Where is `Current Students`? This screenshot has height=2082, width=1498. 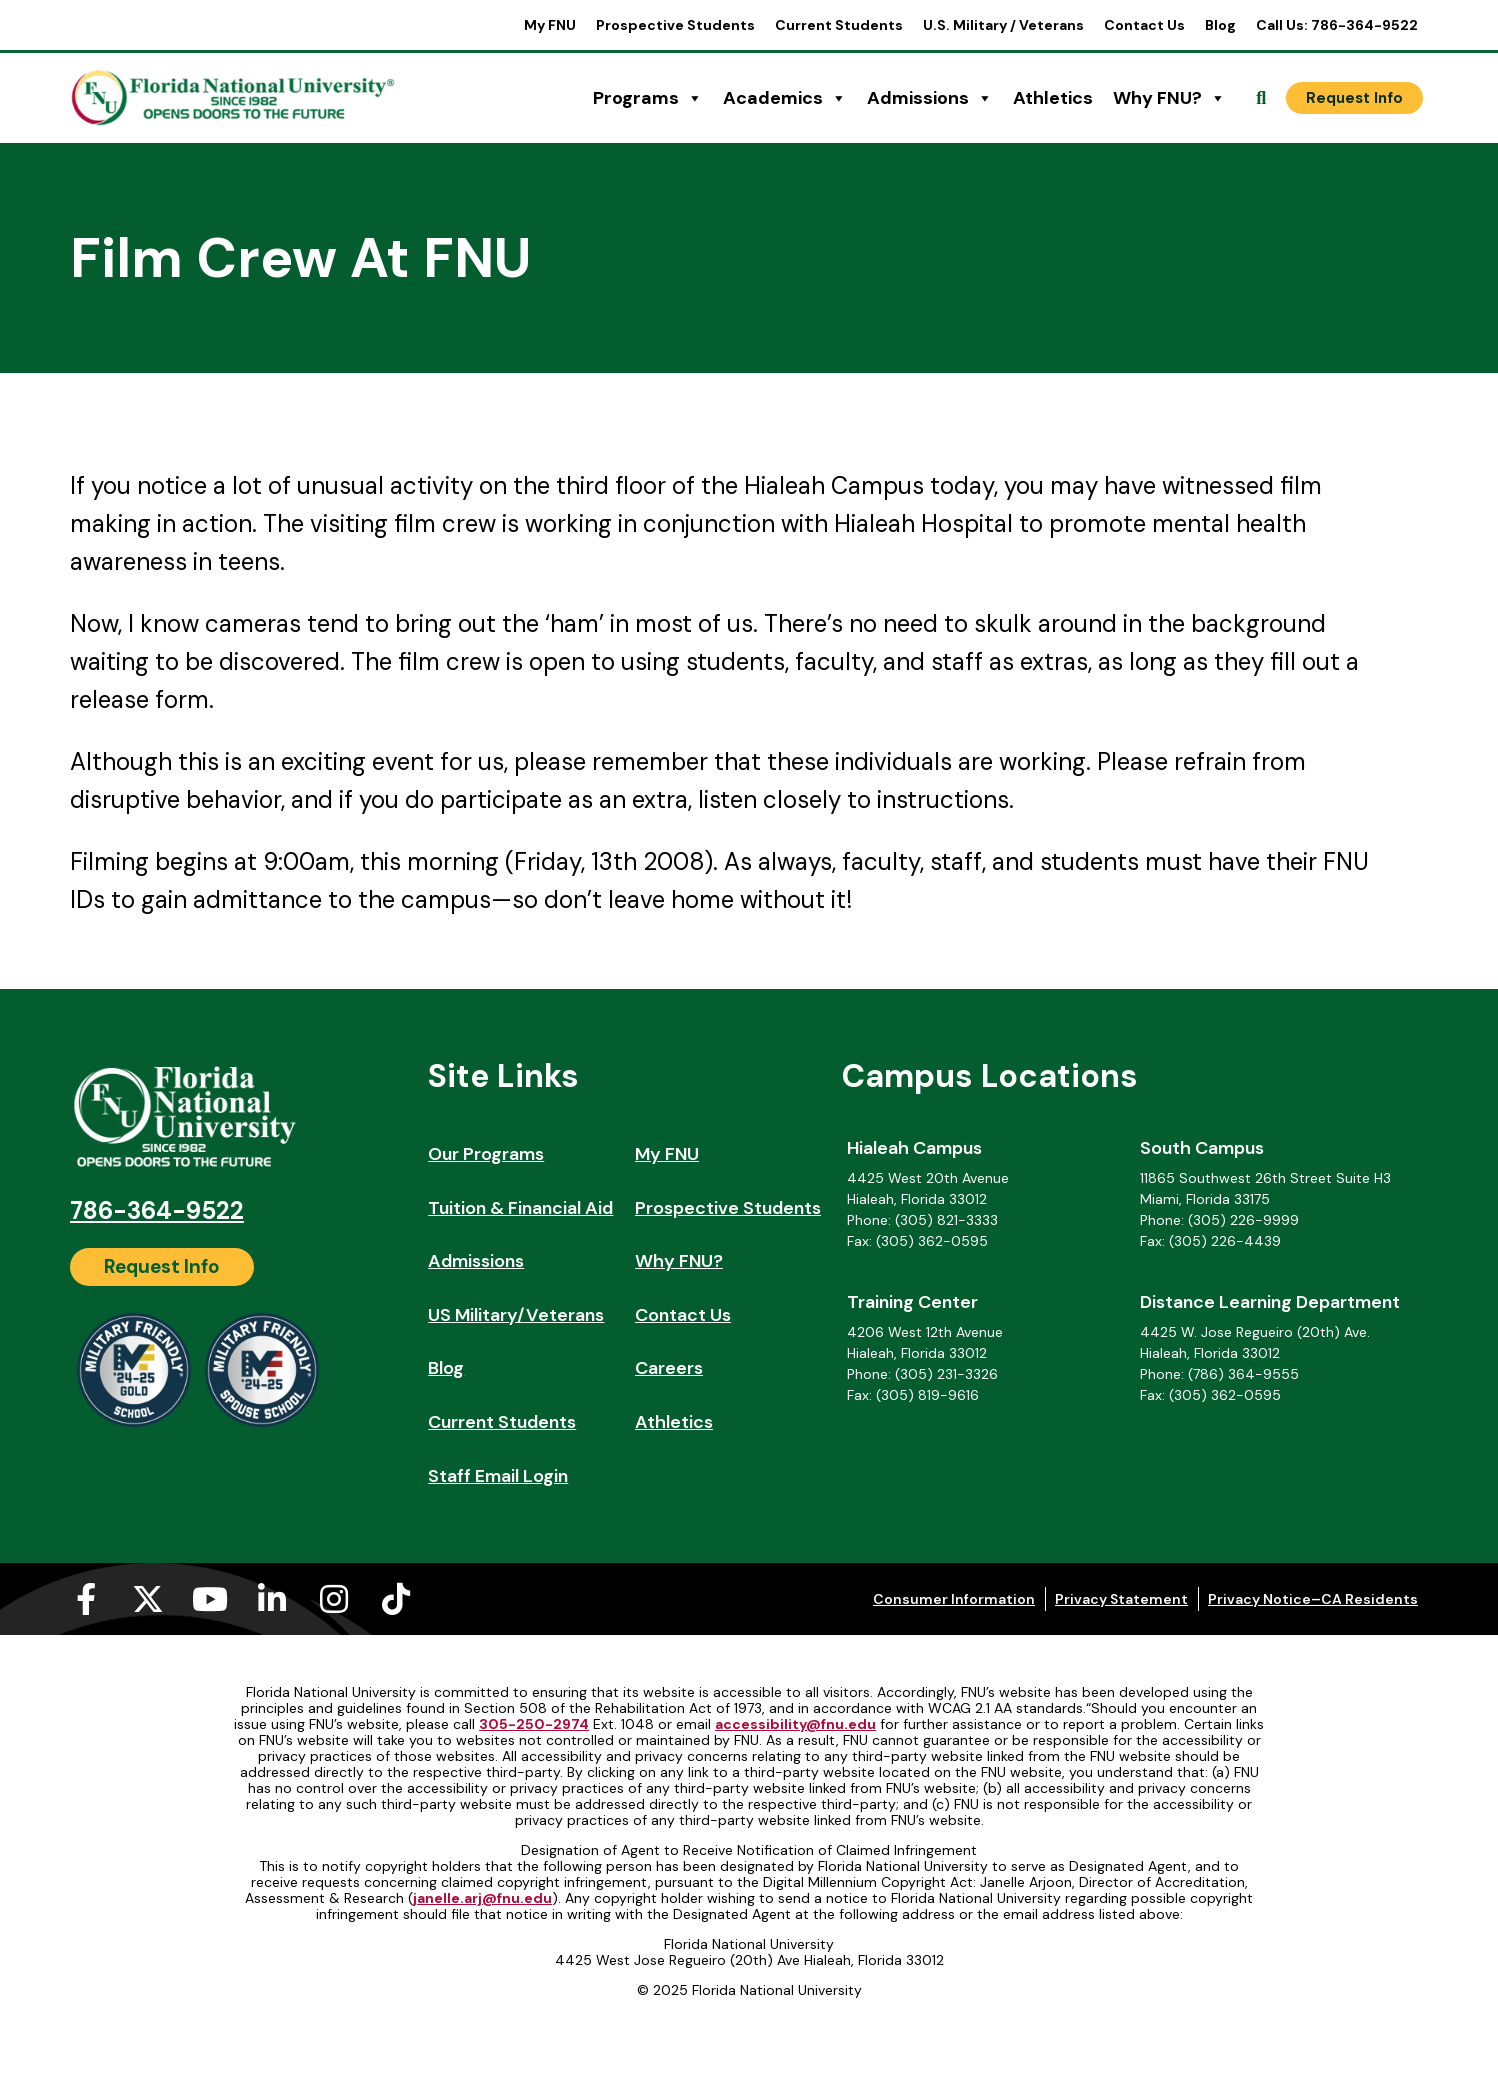
Current Students is located at coordinates (839, 25).